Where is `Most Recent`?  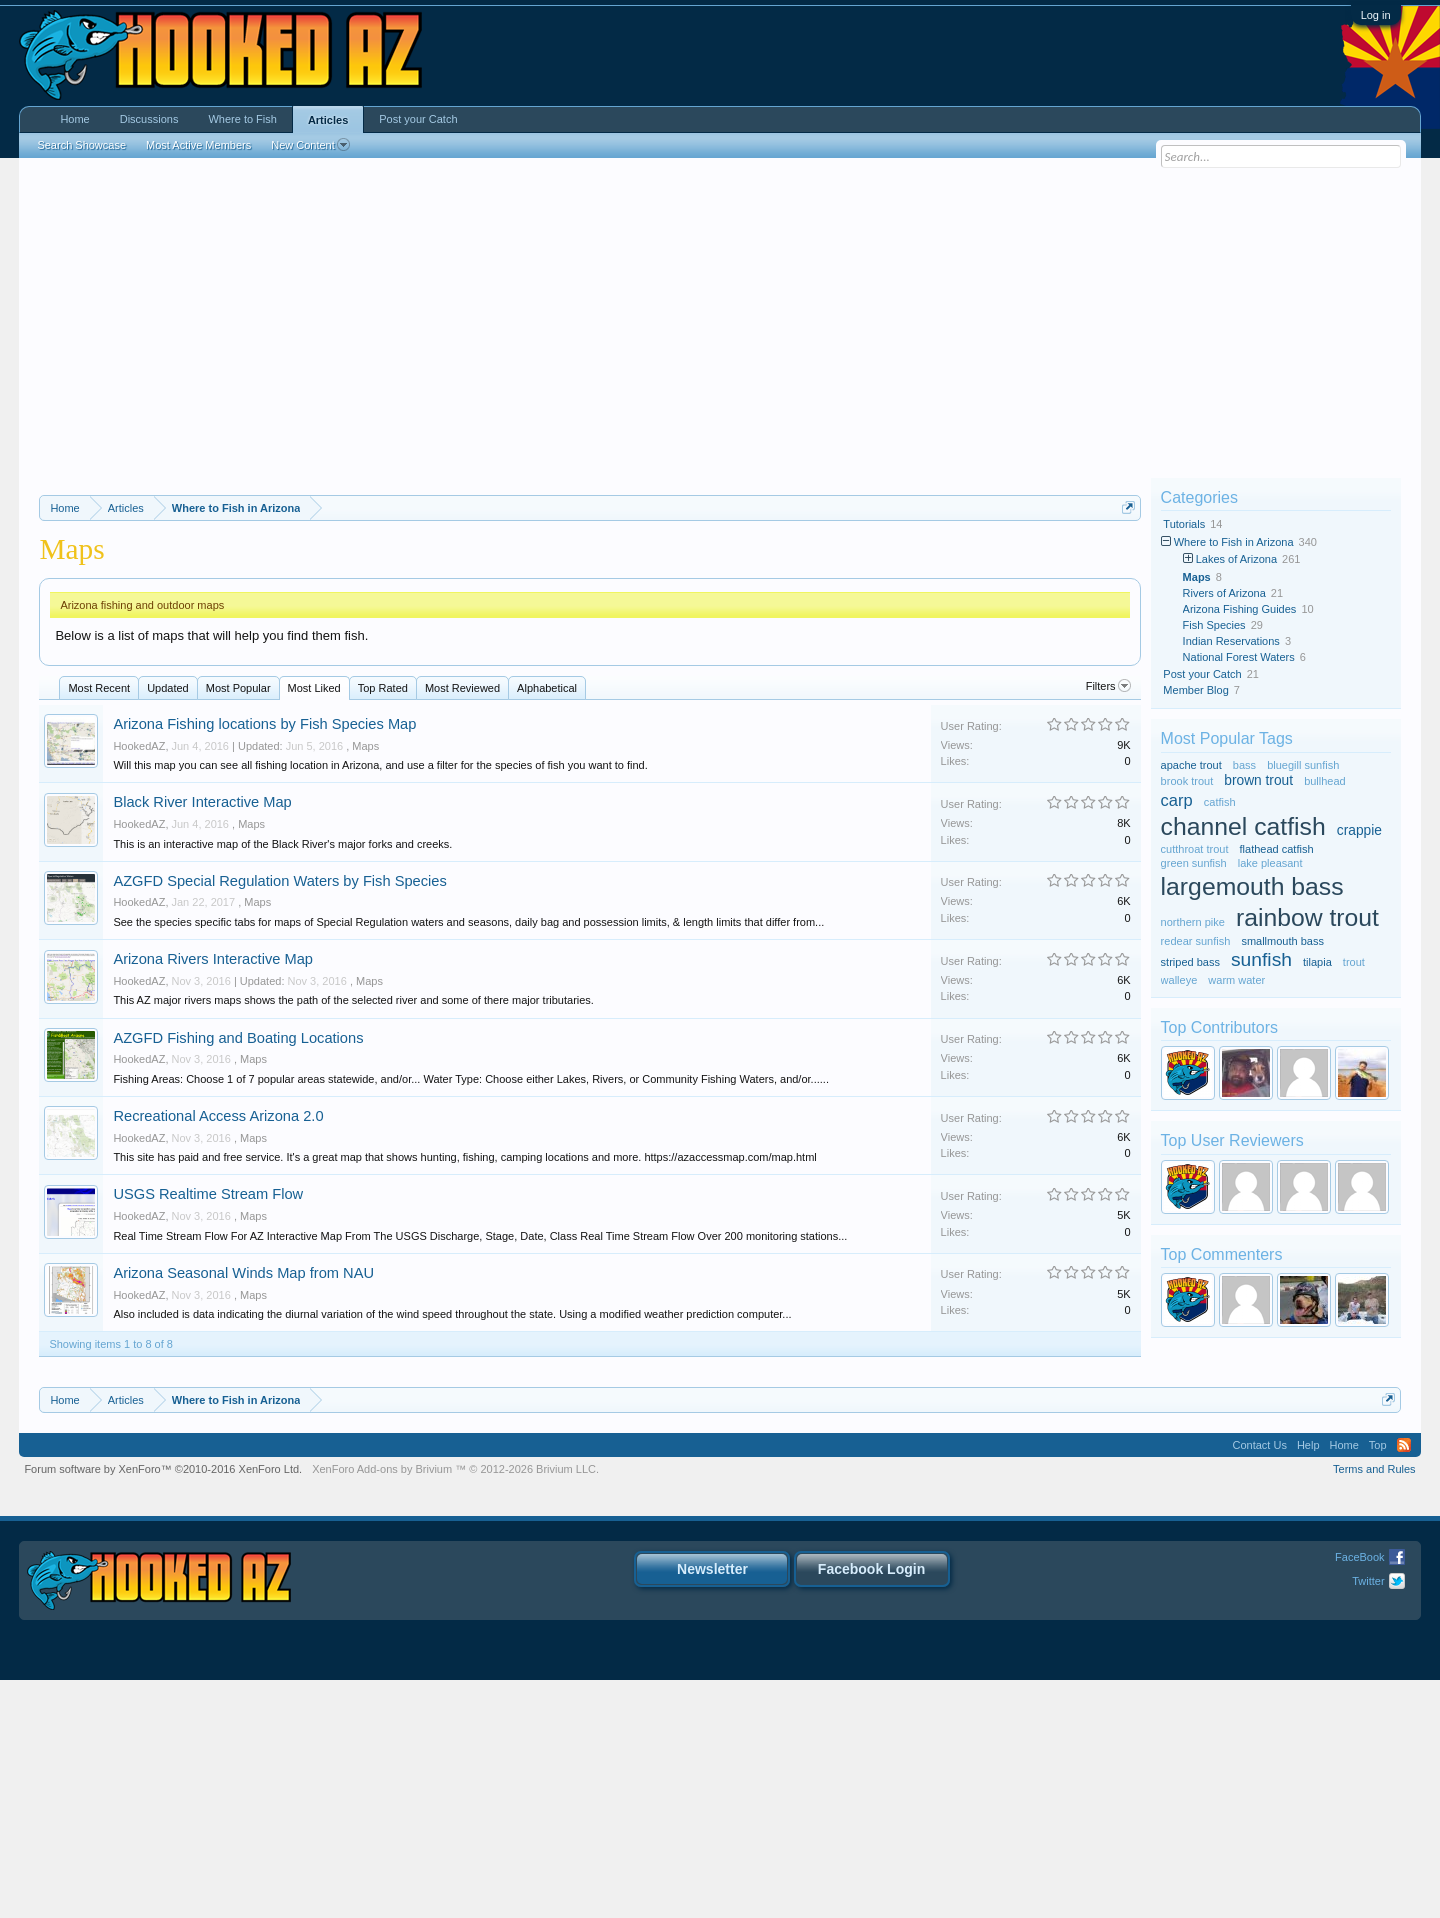 Most Recent is located at coordinates (99, 926).